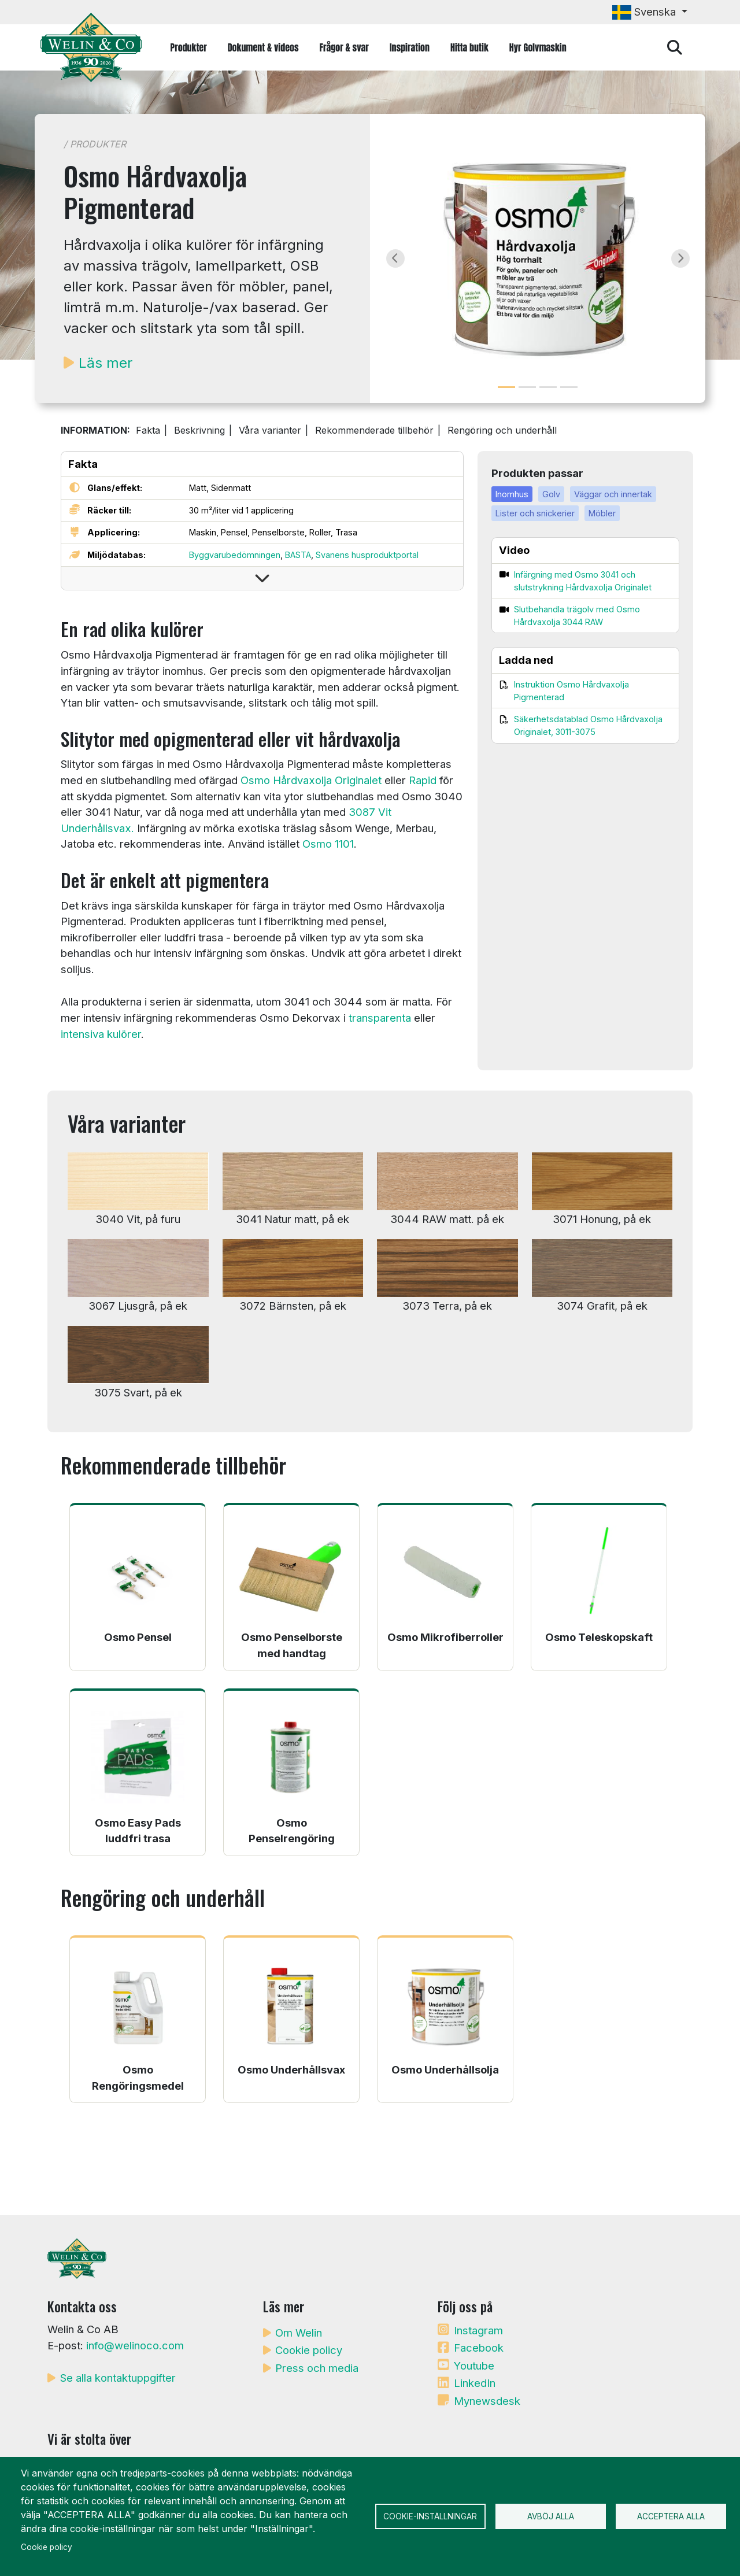 The height and width of the screenshot is (2576, 740). What do you see at coordinates (374, 430) in the screenshot?
I see `Rekommenderade tillbehör` at bounding box center [374, 430].